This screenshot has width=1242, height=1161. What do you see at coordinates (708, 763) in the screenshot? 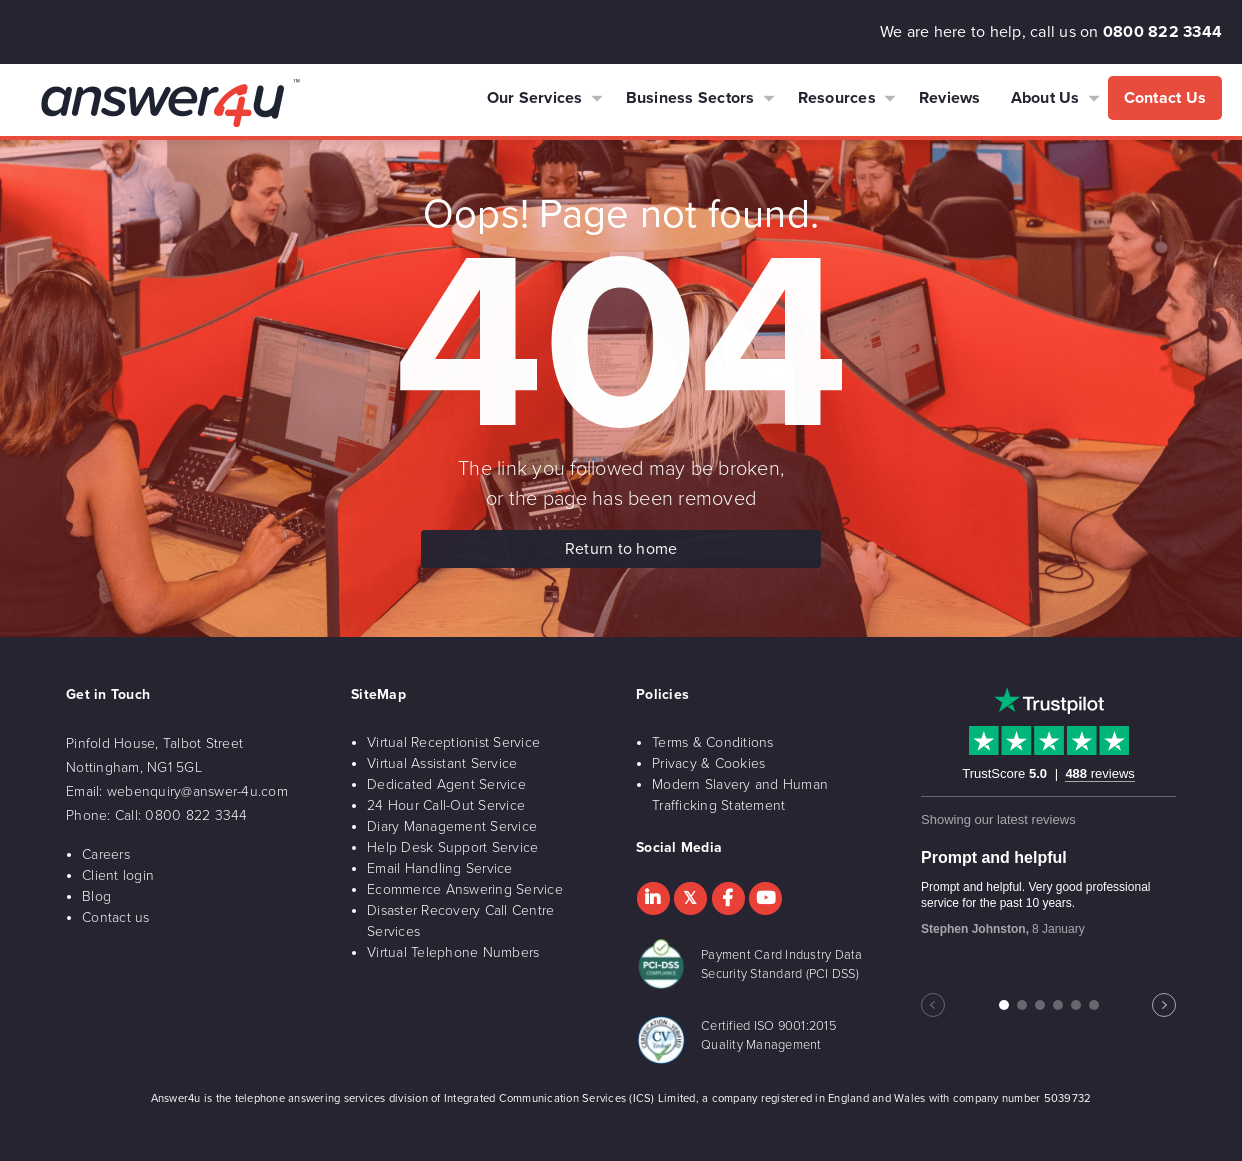
I see `Privacy & Cookies [menuitem]` at bounding box center [708, 763].